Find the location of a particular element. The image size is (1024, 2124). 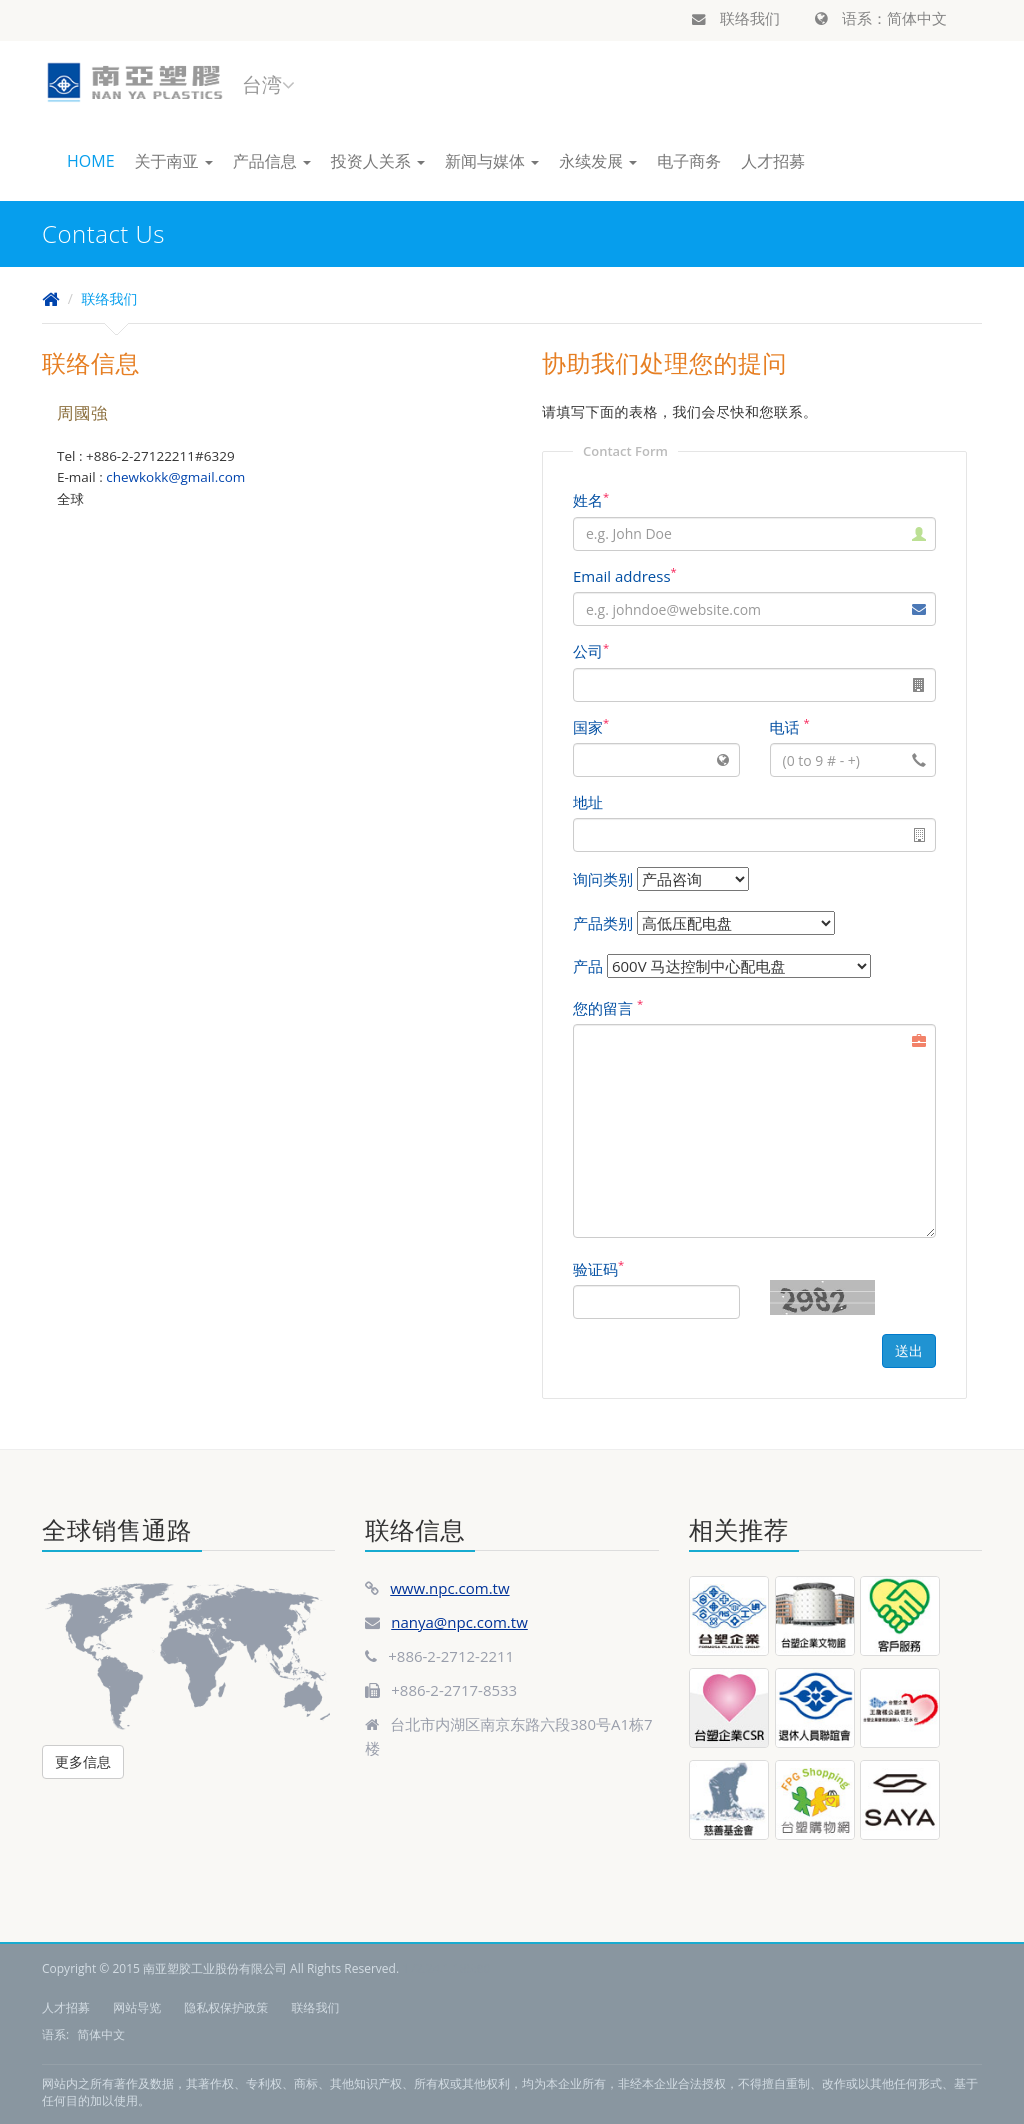

产品类别 is located at coordinates (603, 923).